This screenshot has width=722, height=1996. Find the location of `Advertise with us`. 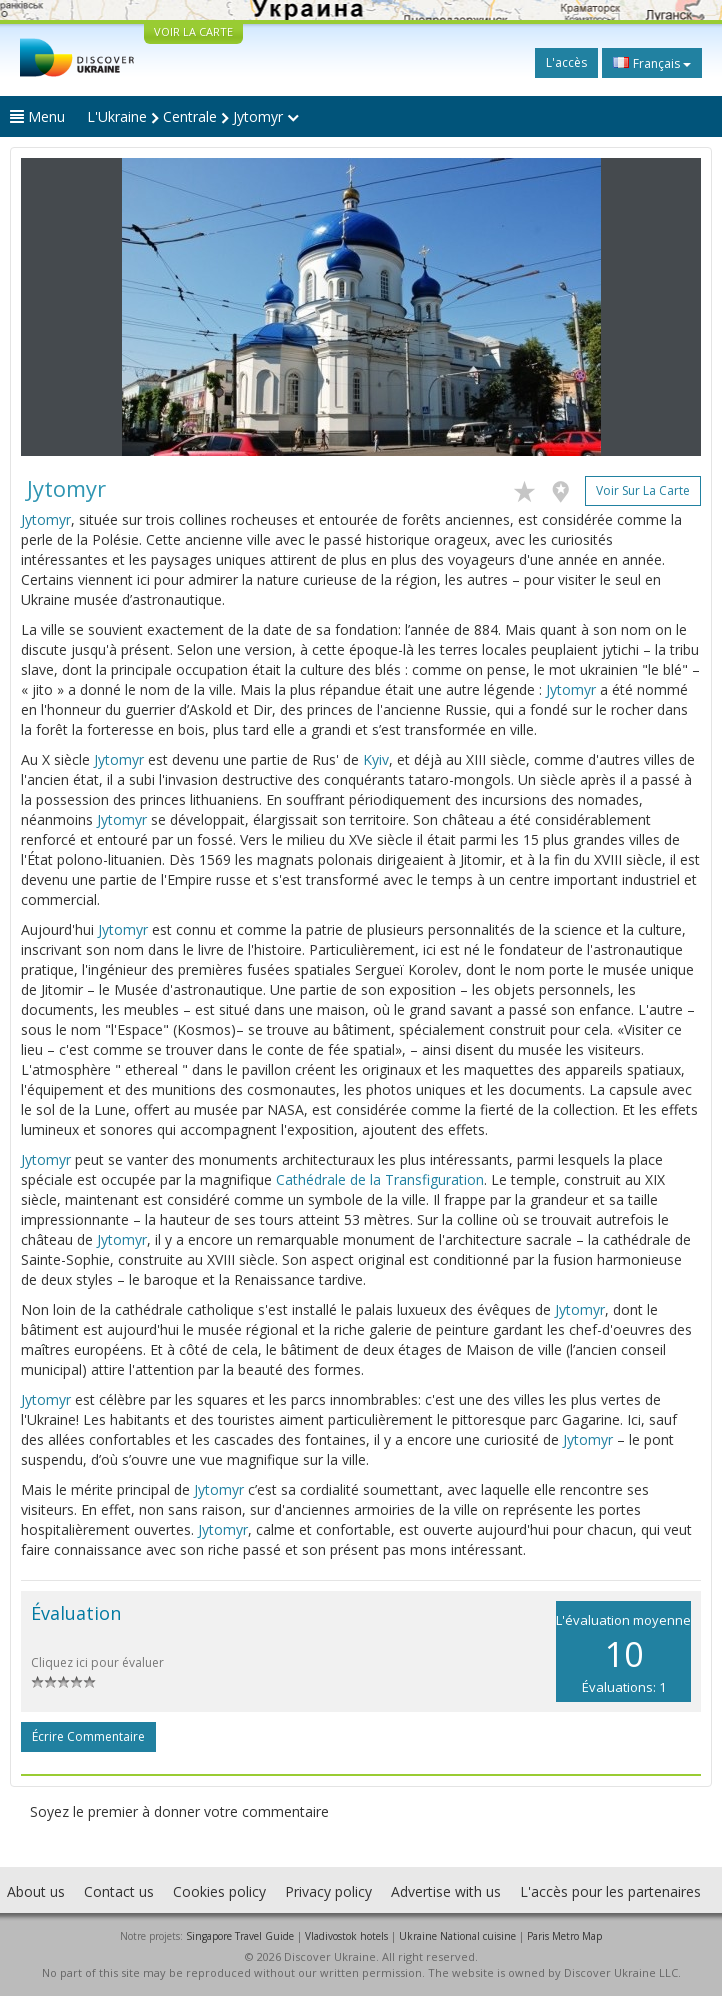

Advertise with us is located at coordinates (446, 1891).